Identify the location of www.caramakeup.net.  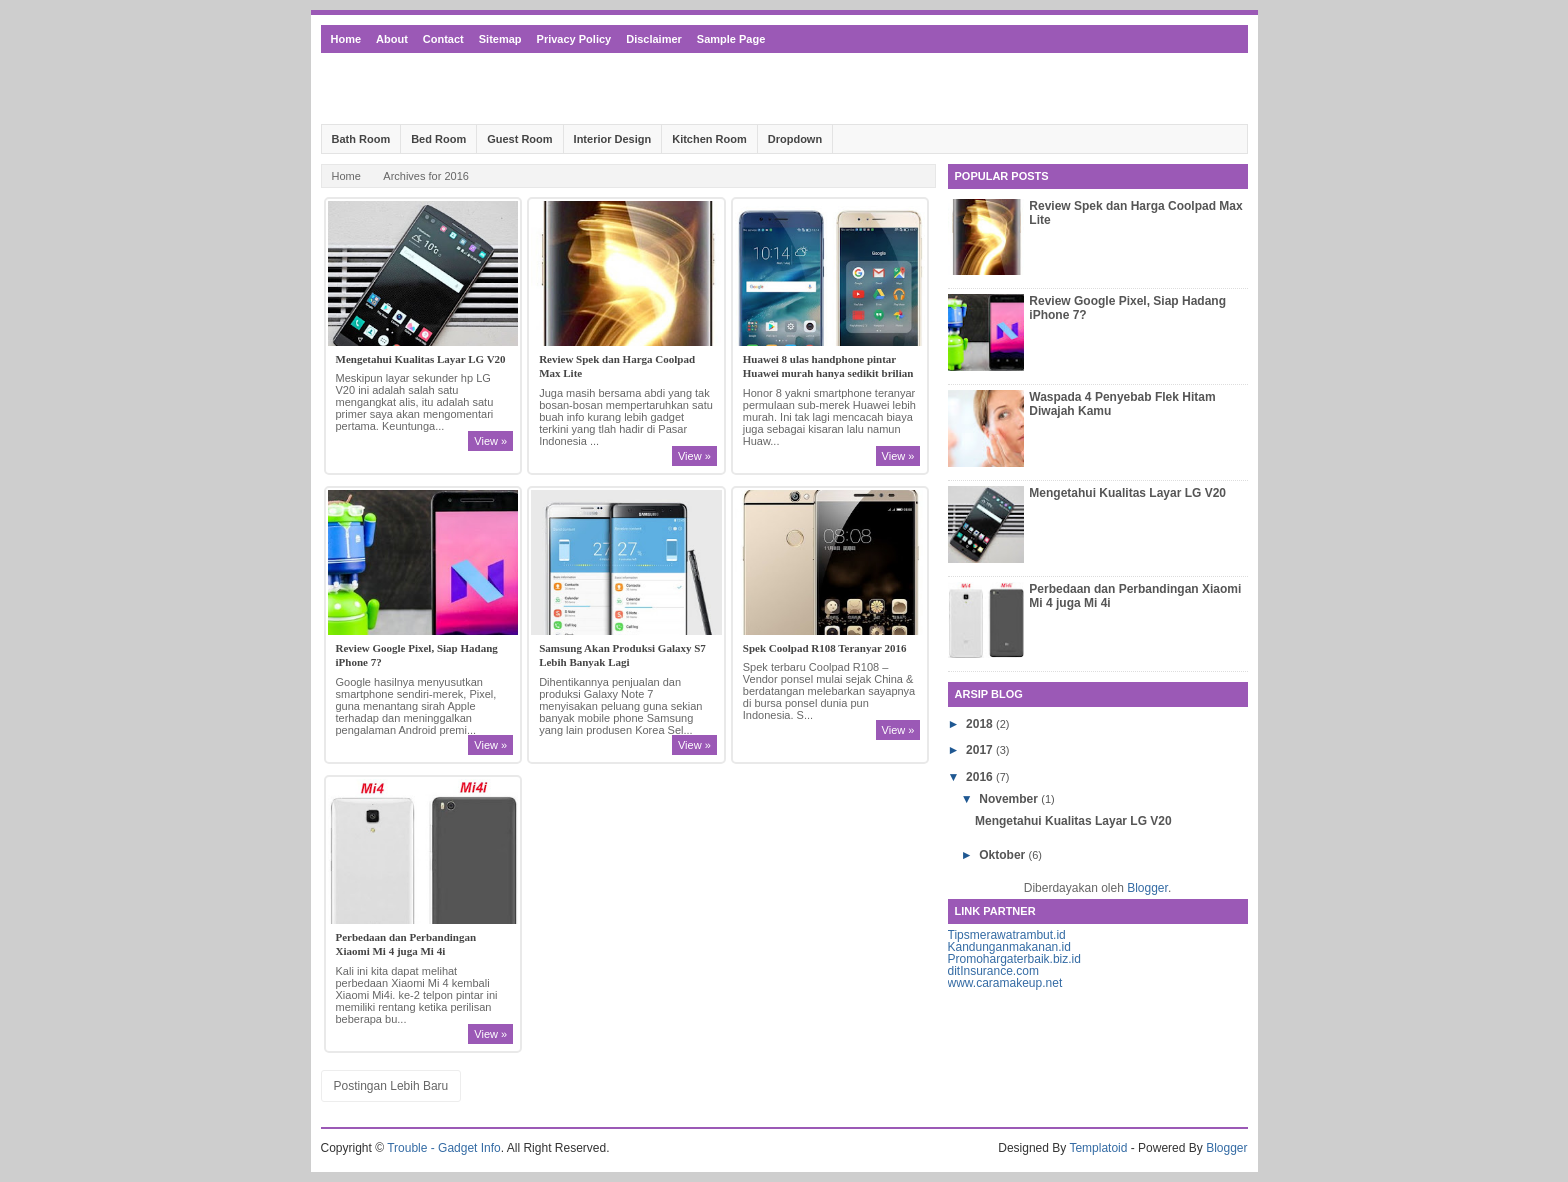
(1005, 983).